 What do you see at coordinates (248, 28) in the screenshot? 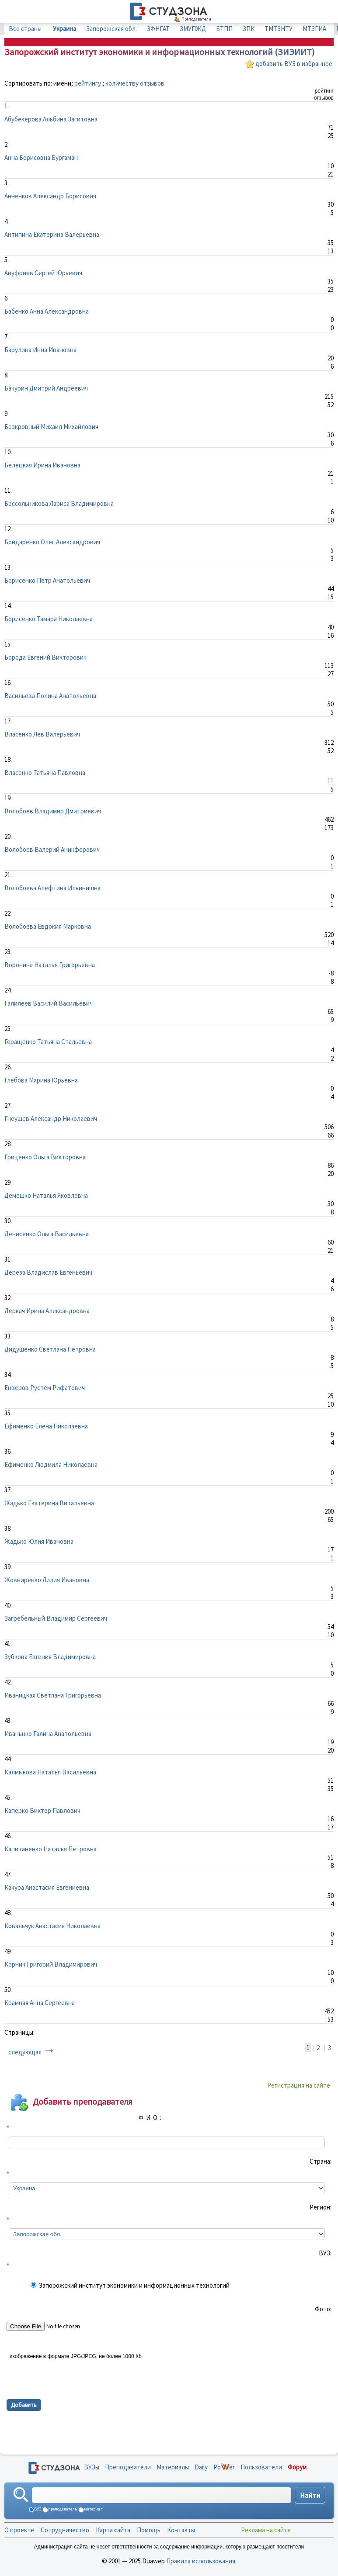
I see `ЗПК` at bounding box center [248, 28].